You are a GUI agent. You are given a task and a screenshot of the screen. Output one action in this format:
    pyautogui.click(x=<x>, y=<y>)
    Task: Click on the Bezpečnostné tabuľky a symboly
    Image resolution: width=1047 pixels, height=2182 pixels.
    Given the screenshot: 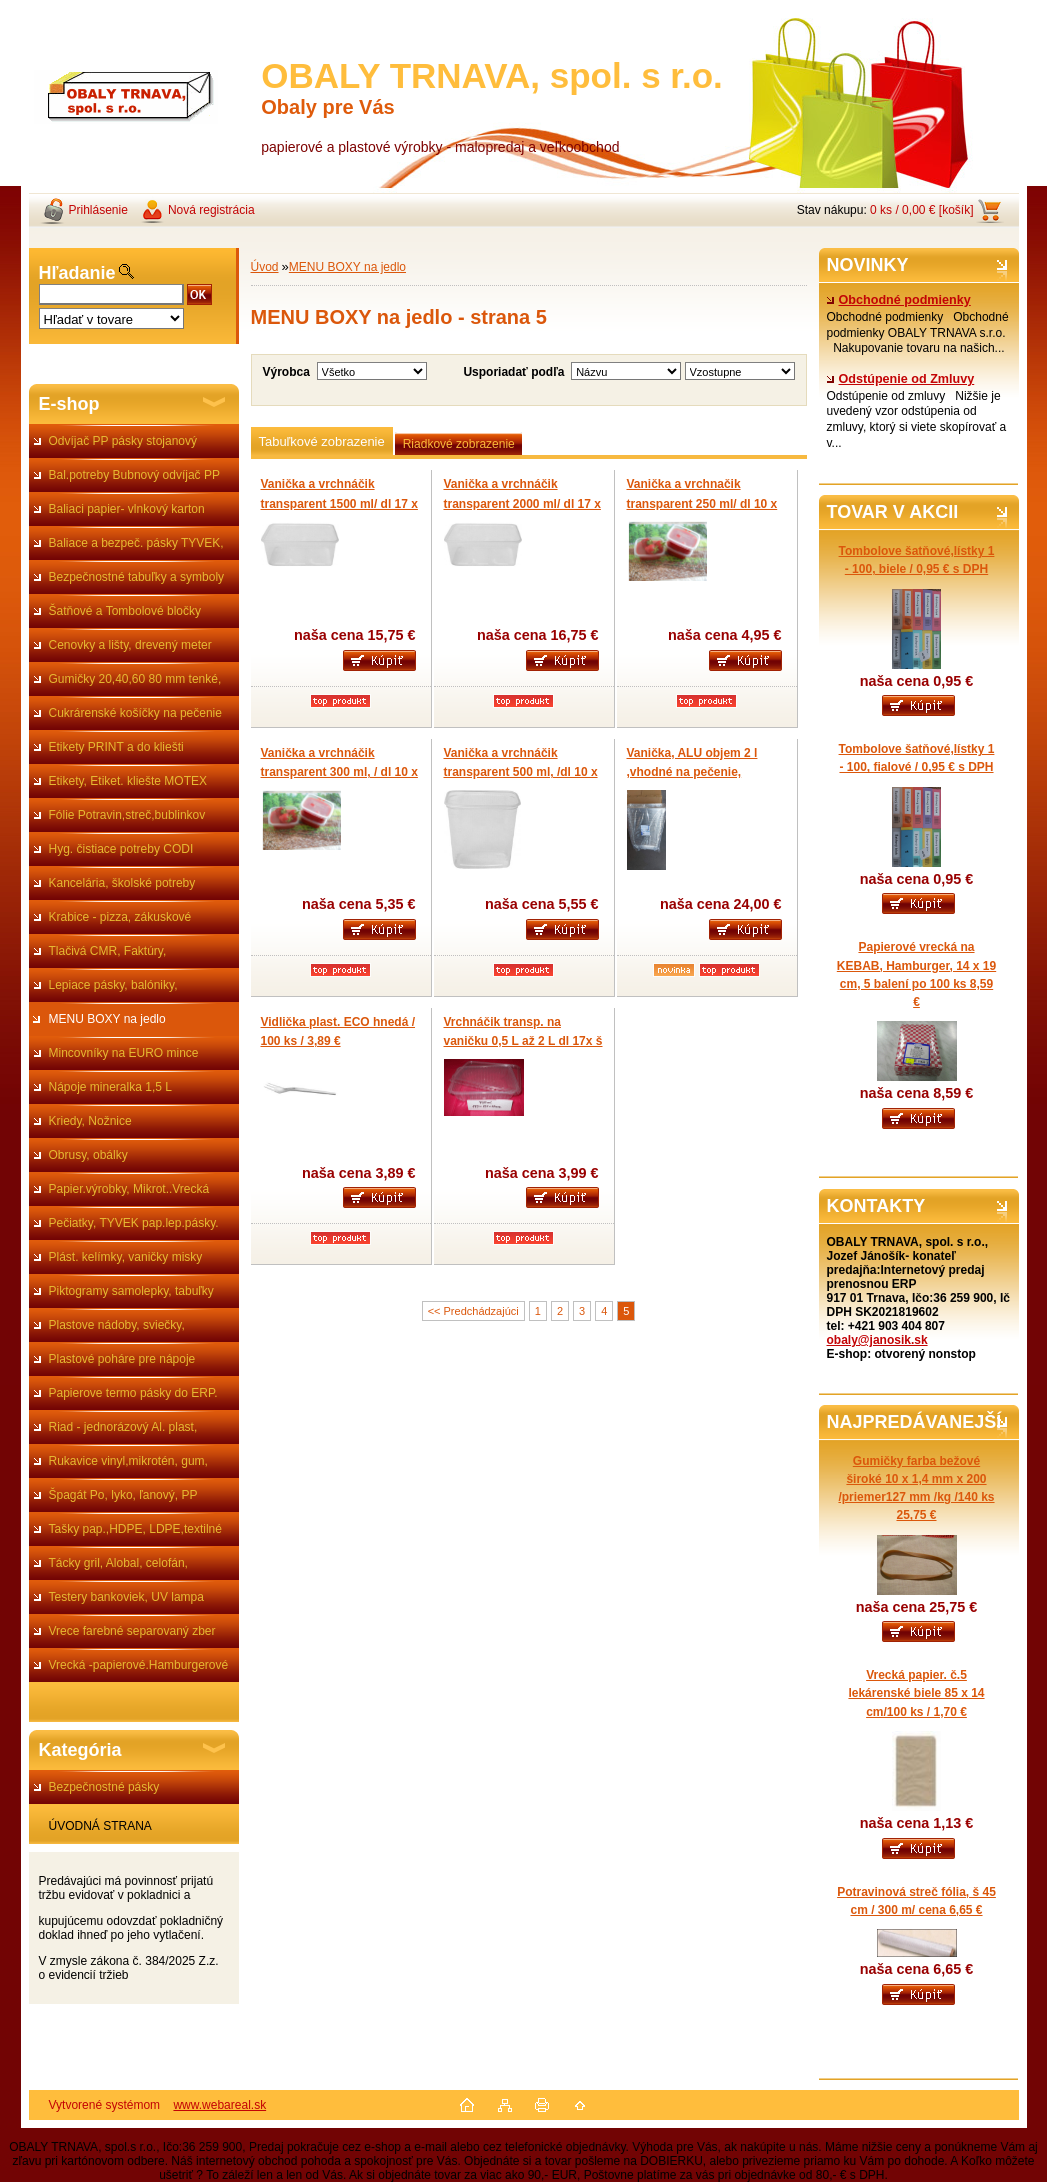 What is the action you would take?
    pyautogui.click(x=137, y=577)
    